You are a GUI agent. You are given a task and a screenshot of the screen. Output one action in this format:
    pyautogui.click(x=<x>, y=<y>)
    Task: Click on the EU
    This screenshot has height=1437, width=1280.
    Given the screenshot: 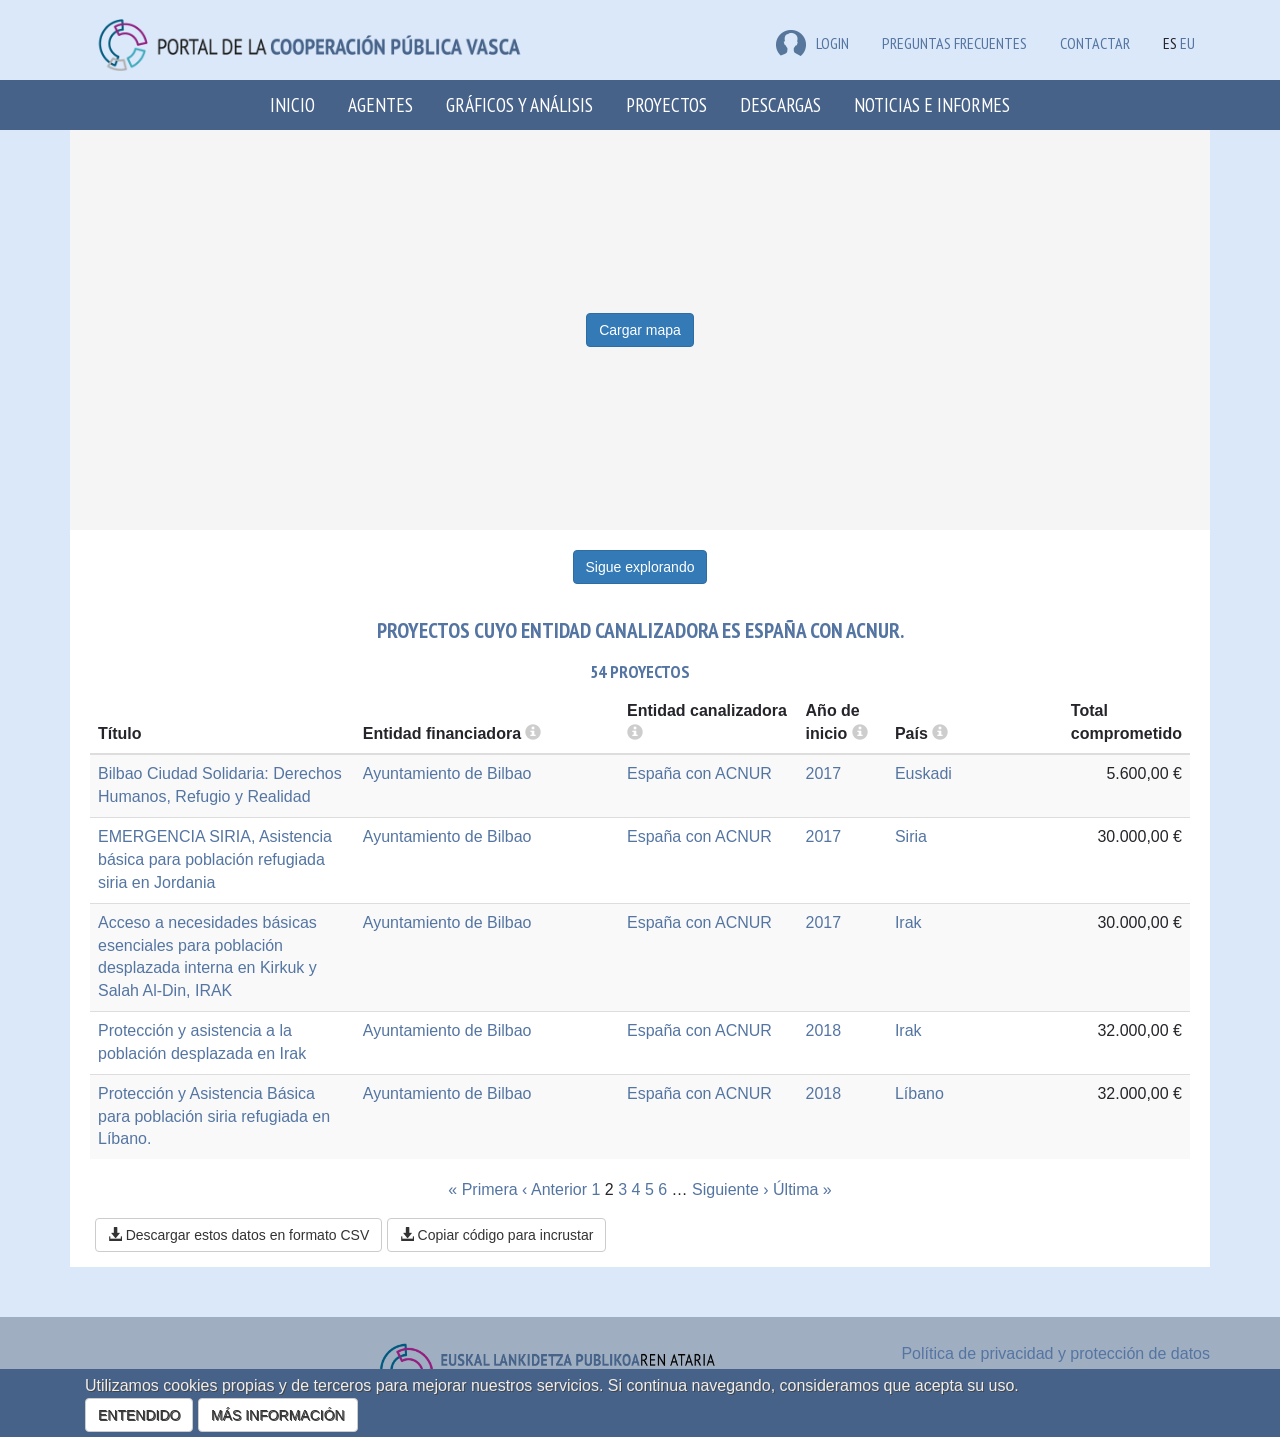 What is the action you would take?
    pyautogui.click(x=1187, y=43)
    